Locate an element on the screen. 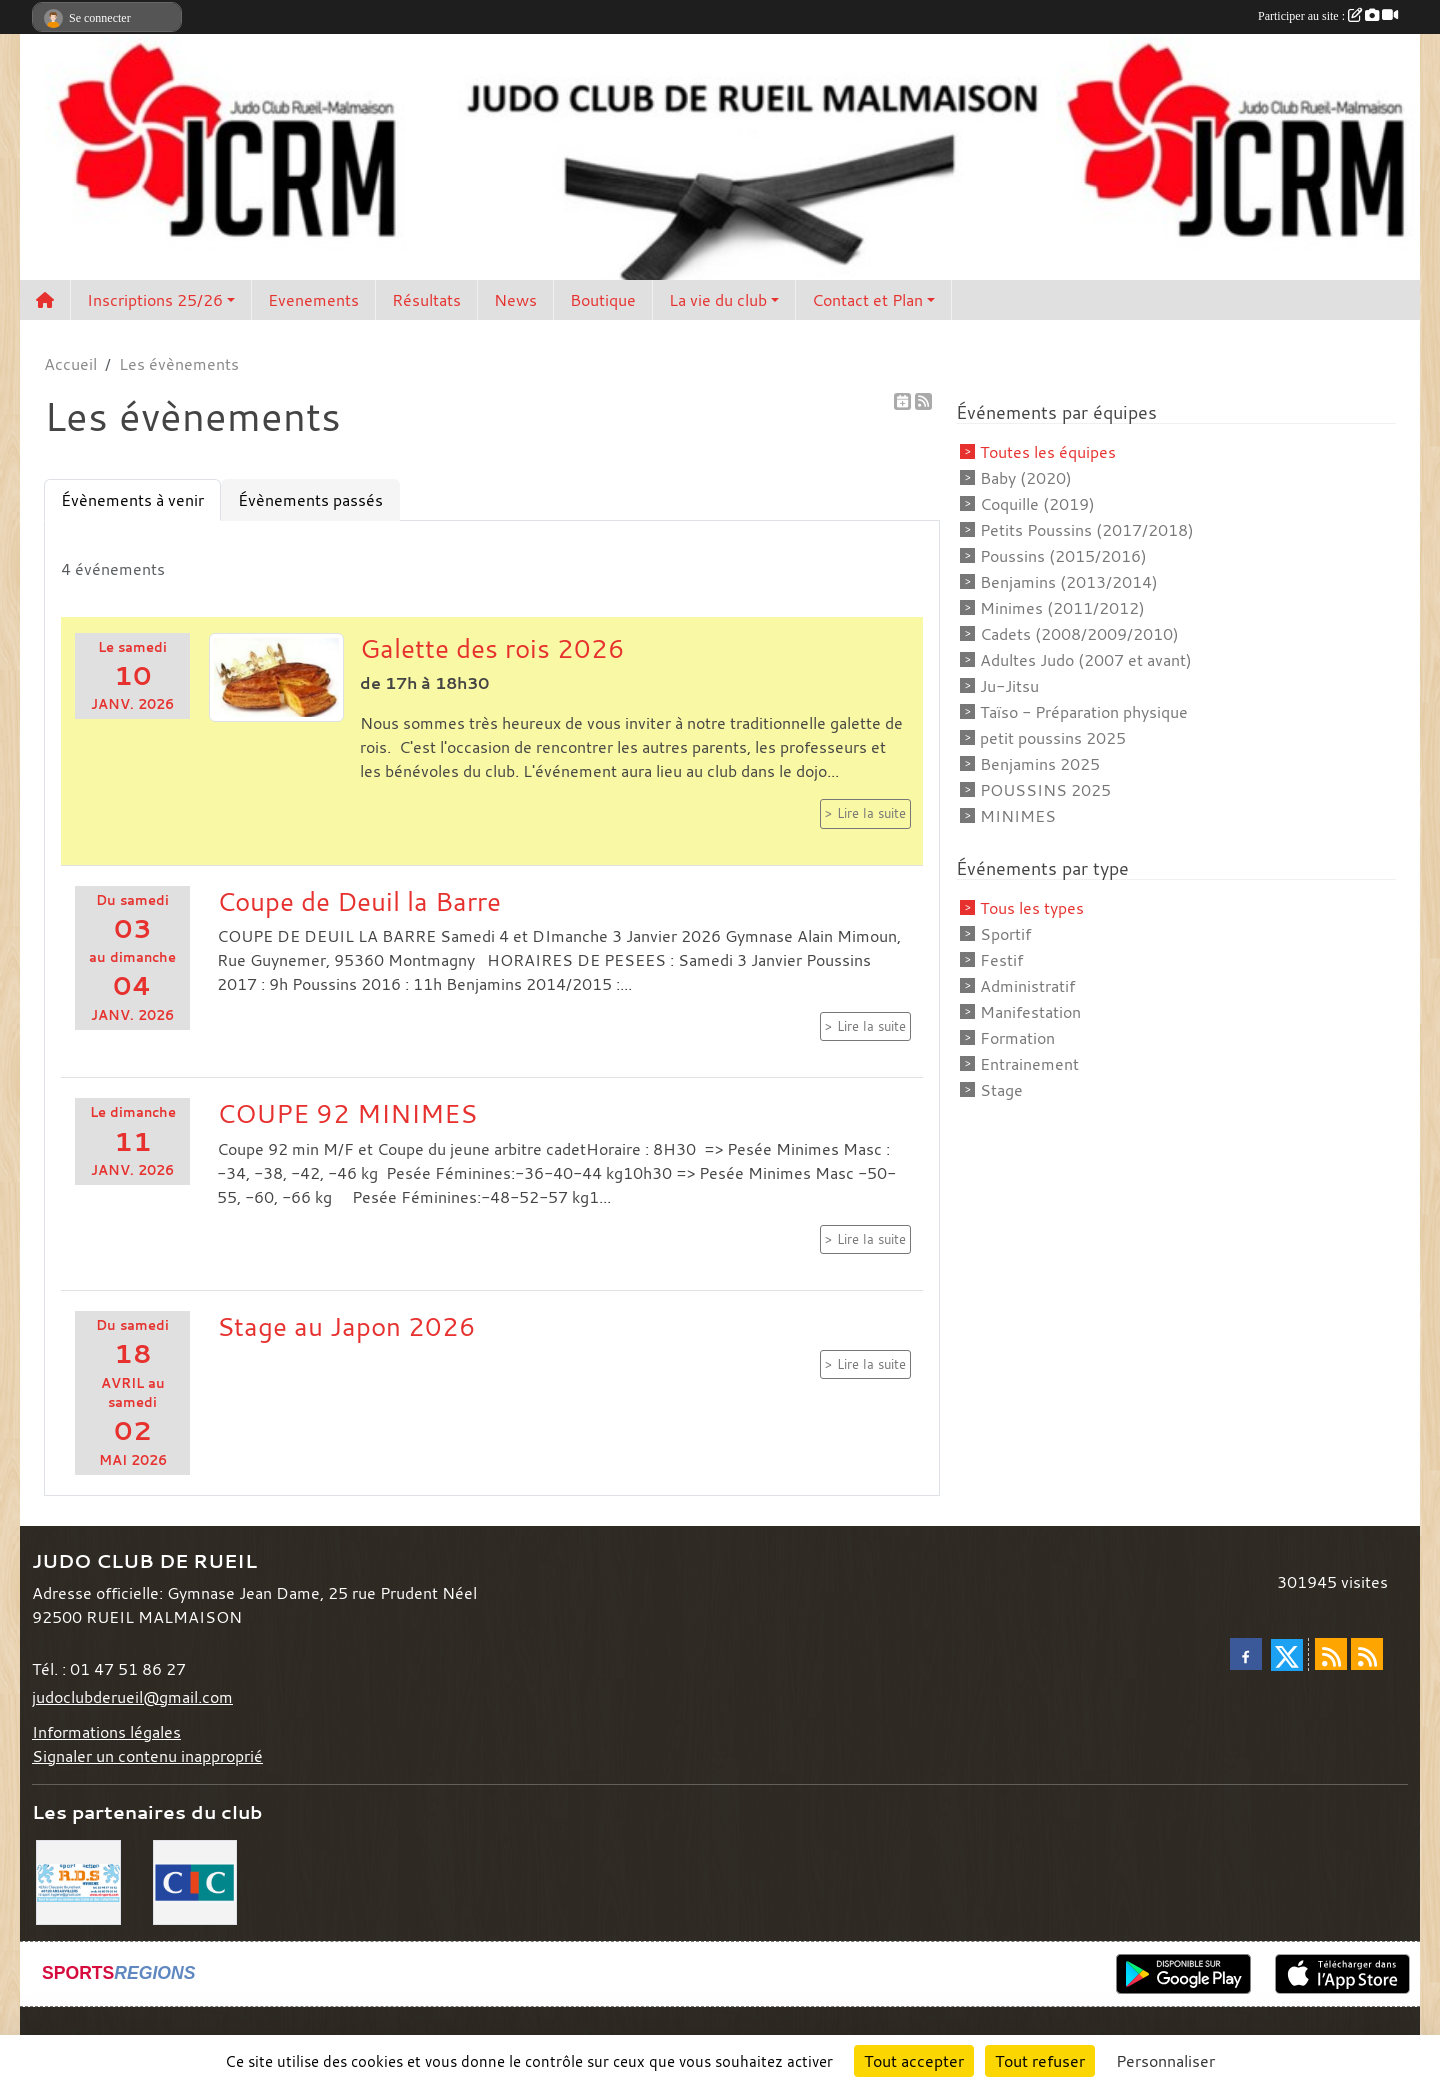 The width and height of the screenshot is (1440, 2087). Informations légales is located at coordinates (106, 1732).